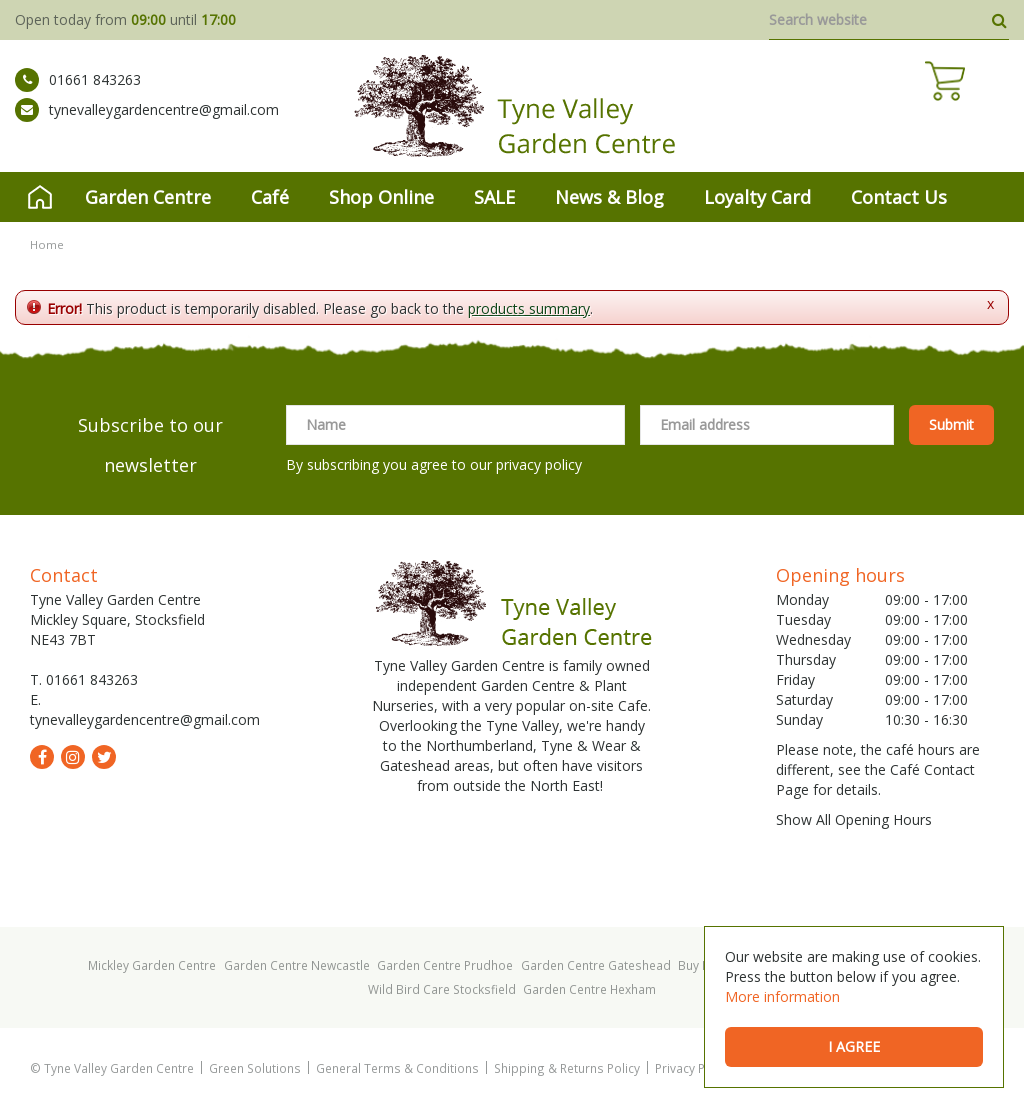 This screenshot has width=1024, height=1108. Describe the element at coordinates (445, 965) in the screenshot. I see `Garden Centre Prudhoe` at that location.